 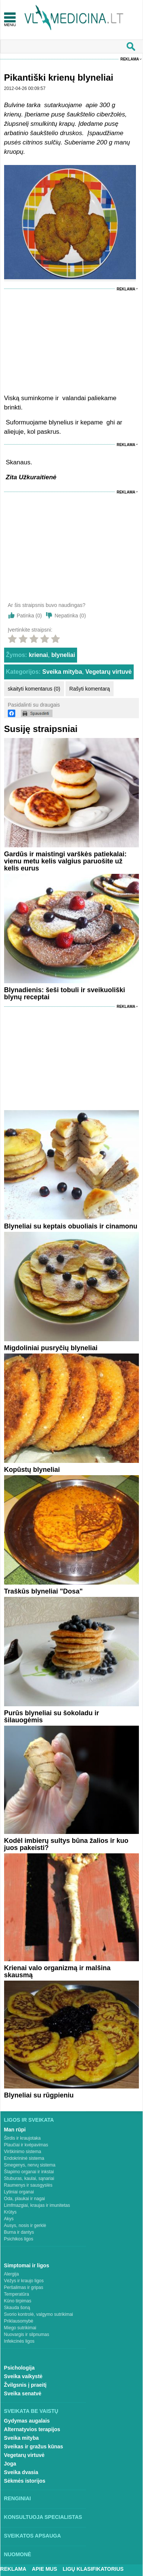 What do you see at coordinates (19, 2239) in the screenshot?
I see `Psichikos ligos` at bounding box center [19, 2239].